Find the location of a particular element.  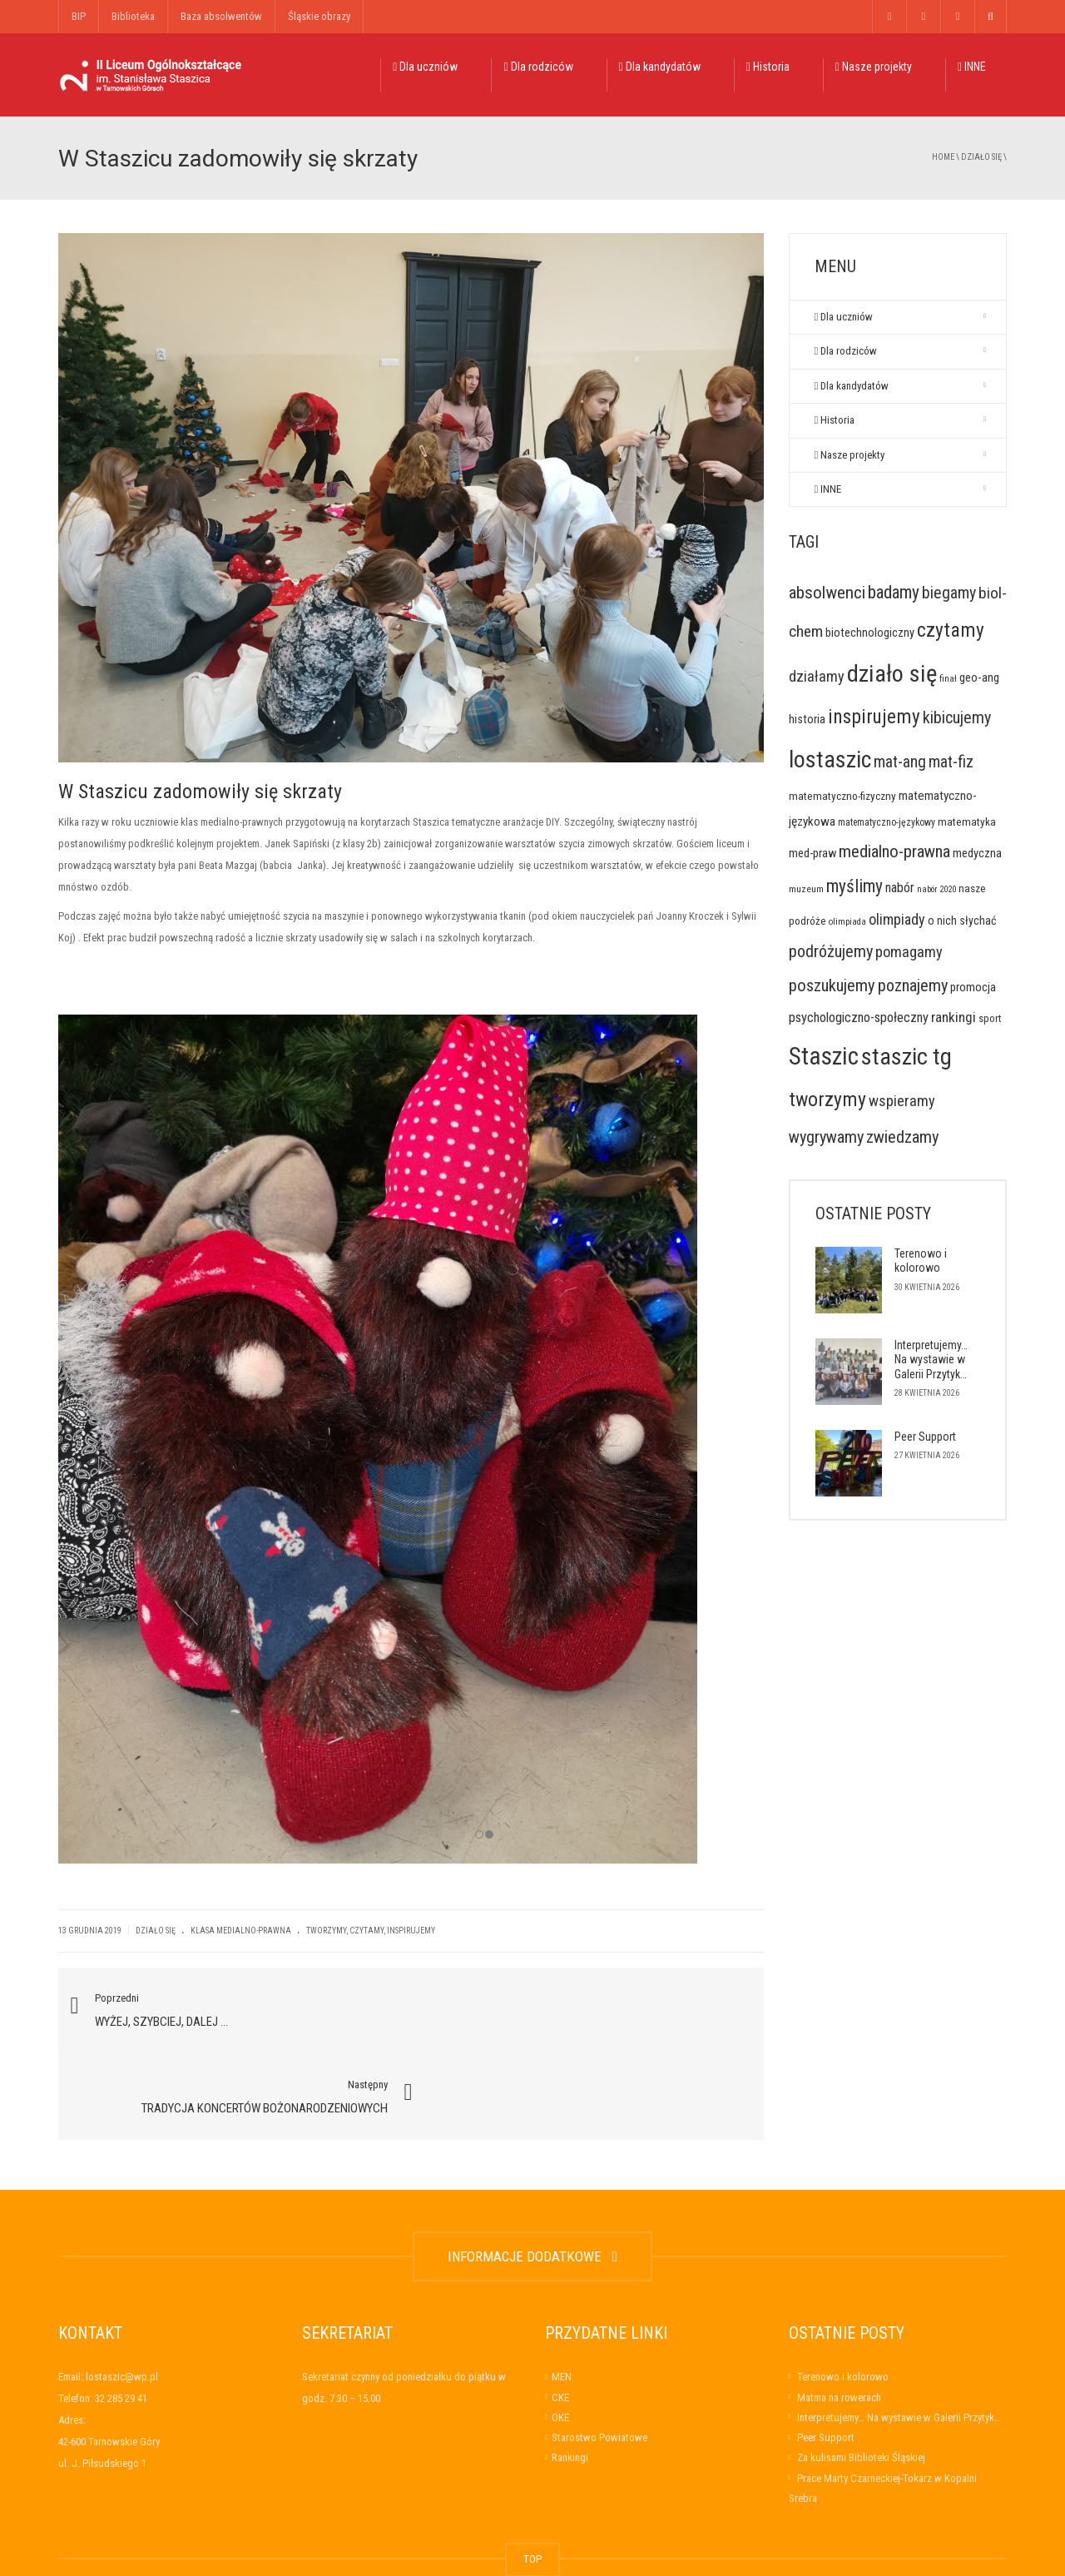

Peer Support is located at coordinates (925, 1436).